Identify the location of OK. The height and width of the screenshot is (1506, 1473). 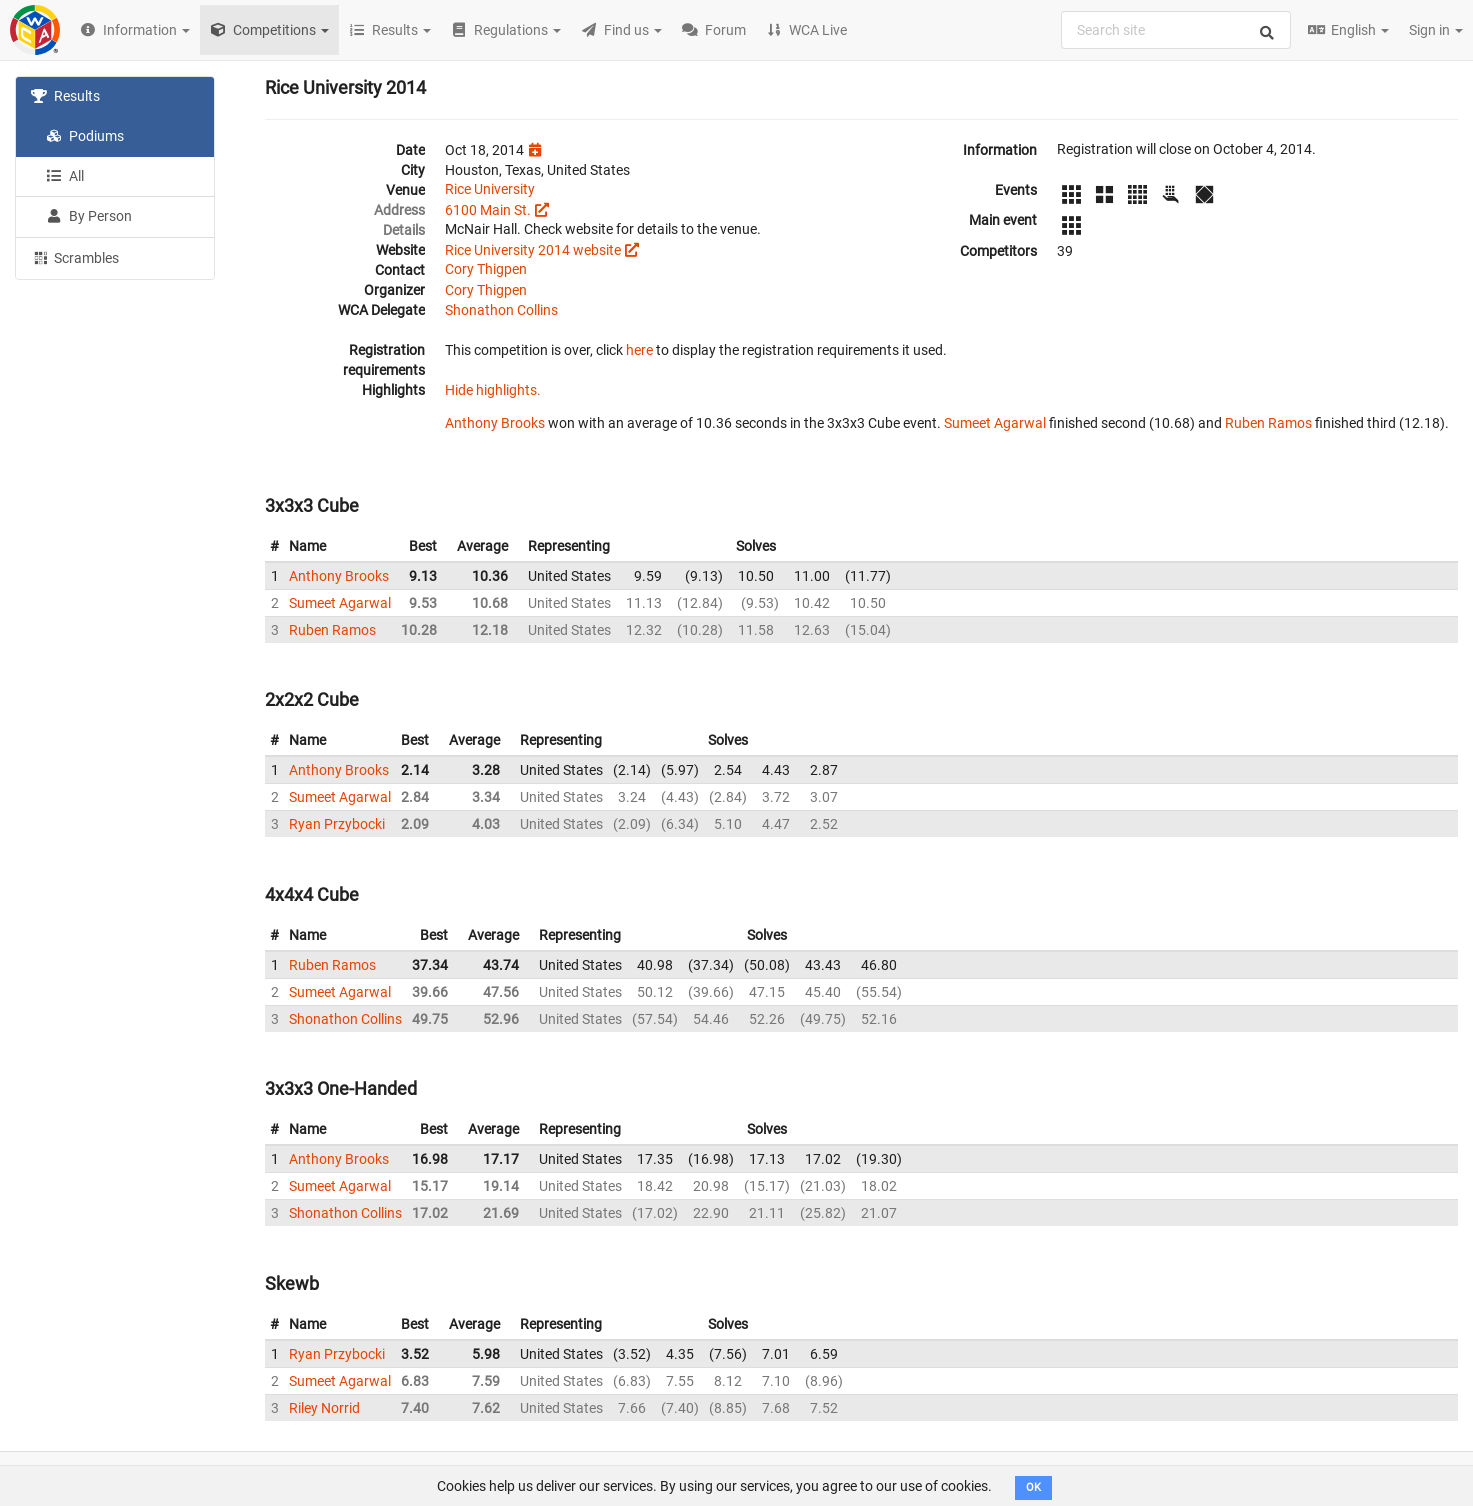
(1033, 1487).